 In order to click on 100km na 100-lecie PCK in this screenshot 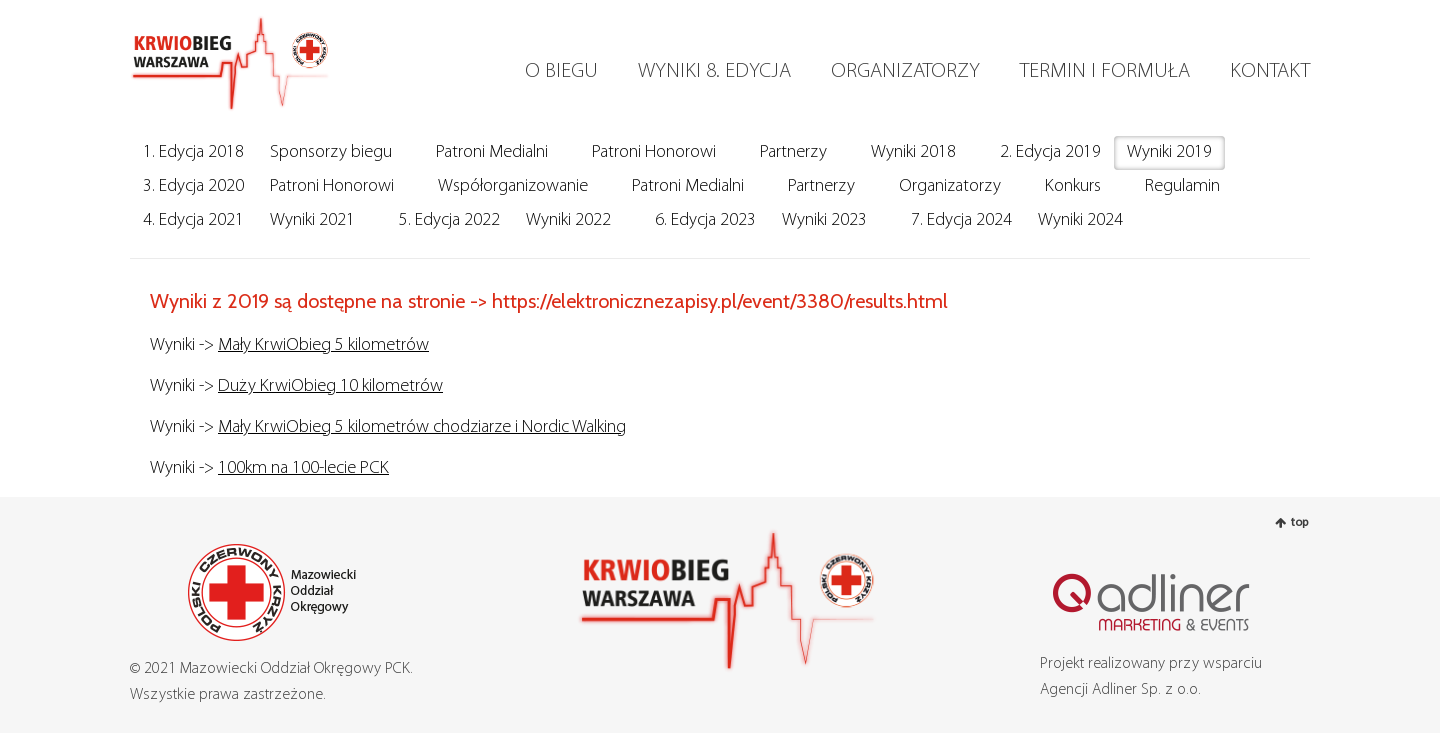, I will do `click(303, 468)`.